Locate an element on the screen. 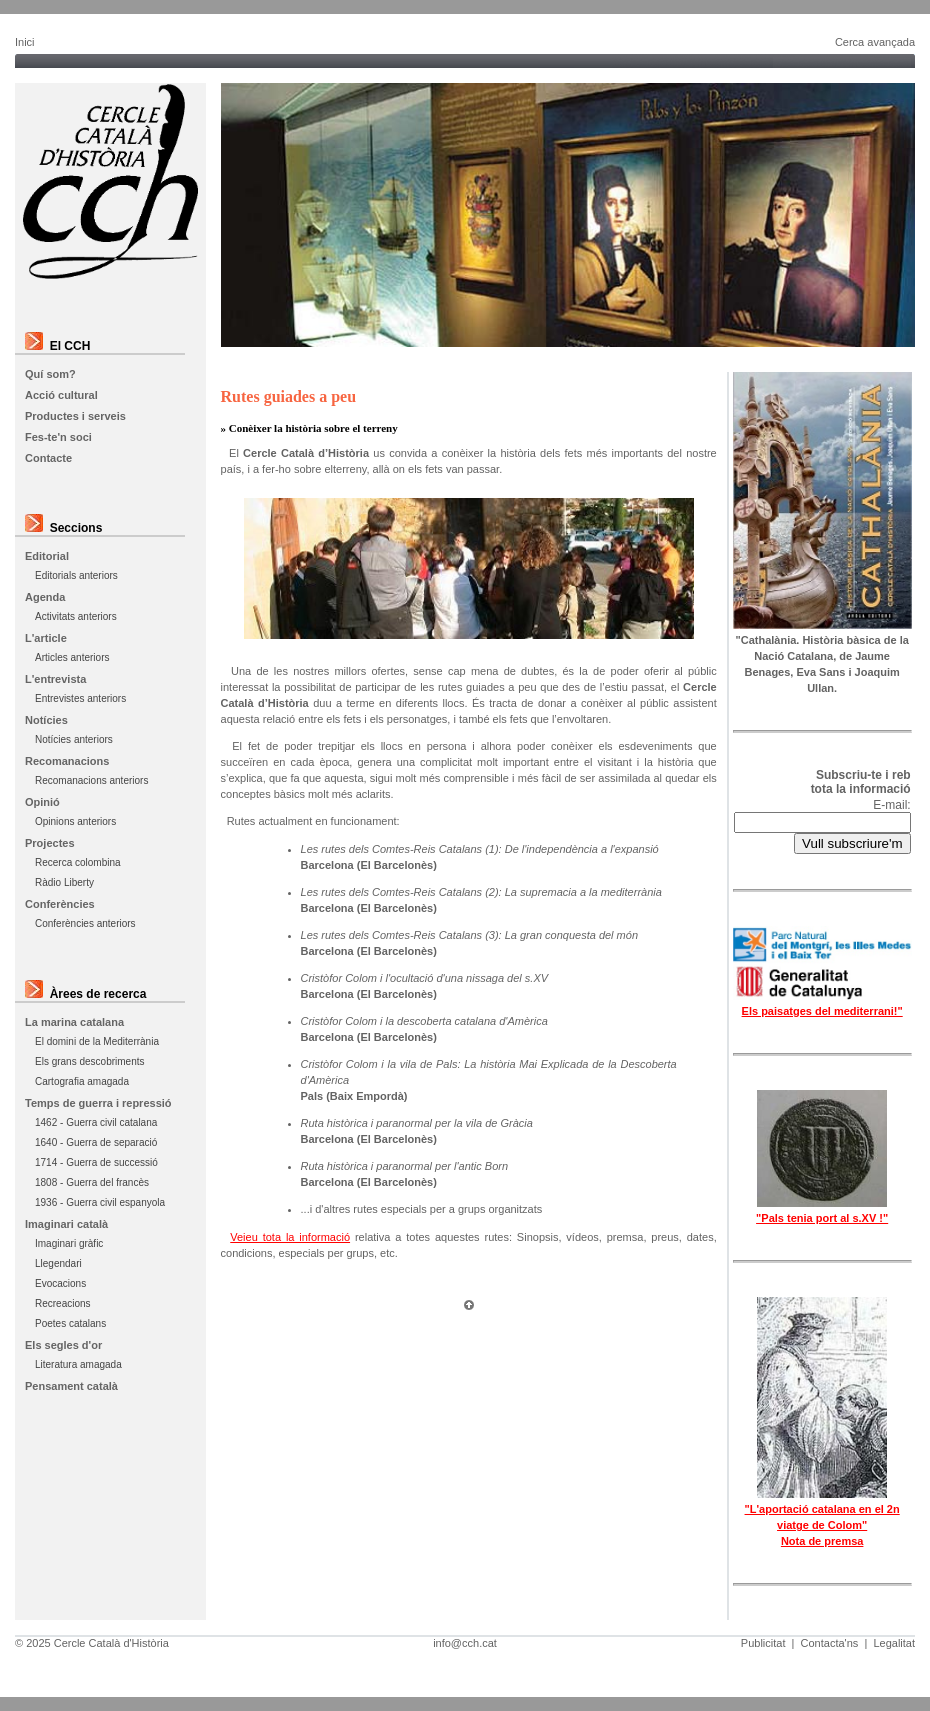  Literatura amagada is located at coordinates (78, 1364).